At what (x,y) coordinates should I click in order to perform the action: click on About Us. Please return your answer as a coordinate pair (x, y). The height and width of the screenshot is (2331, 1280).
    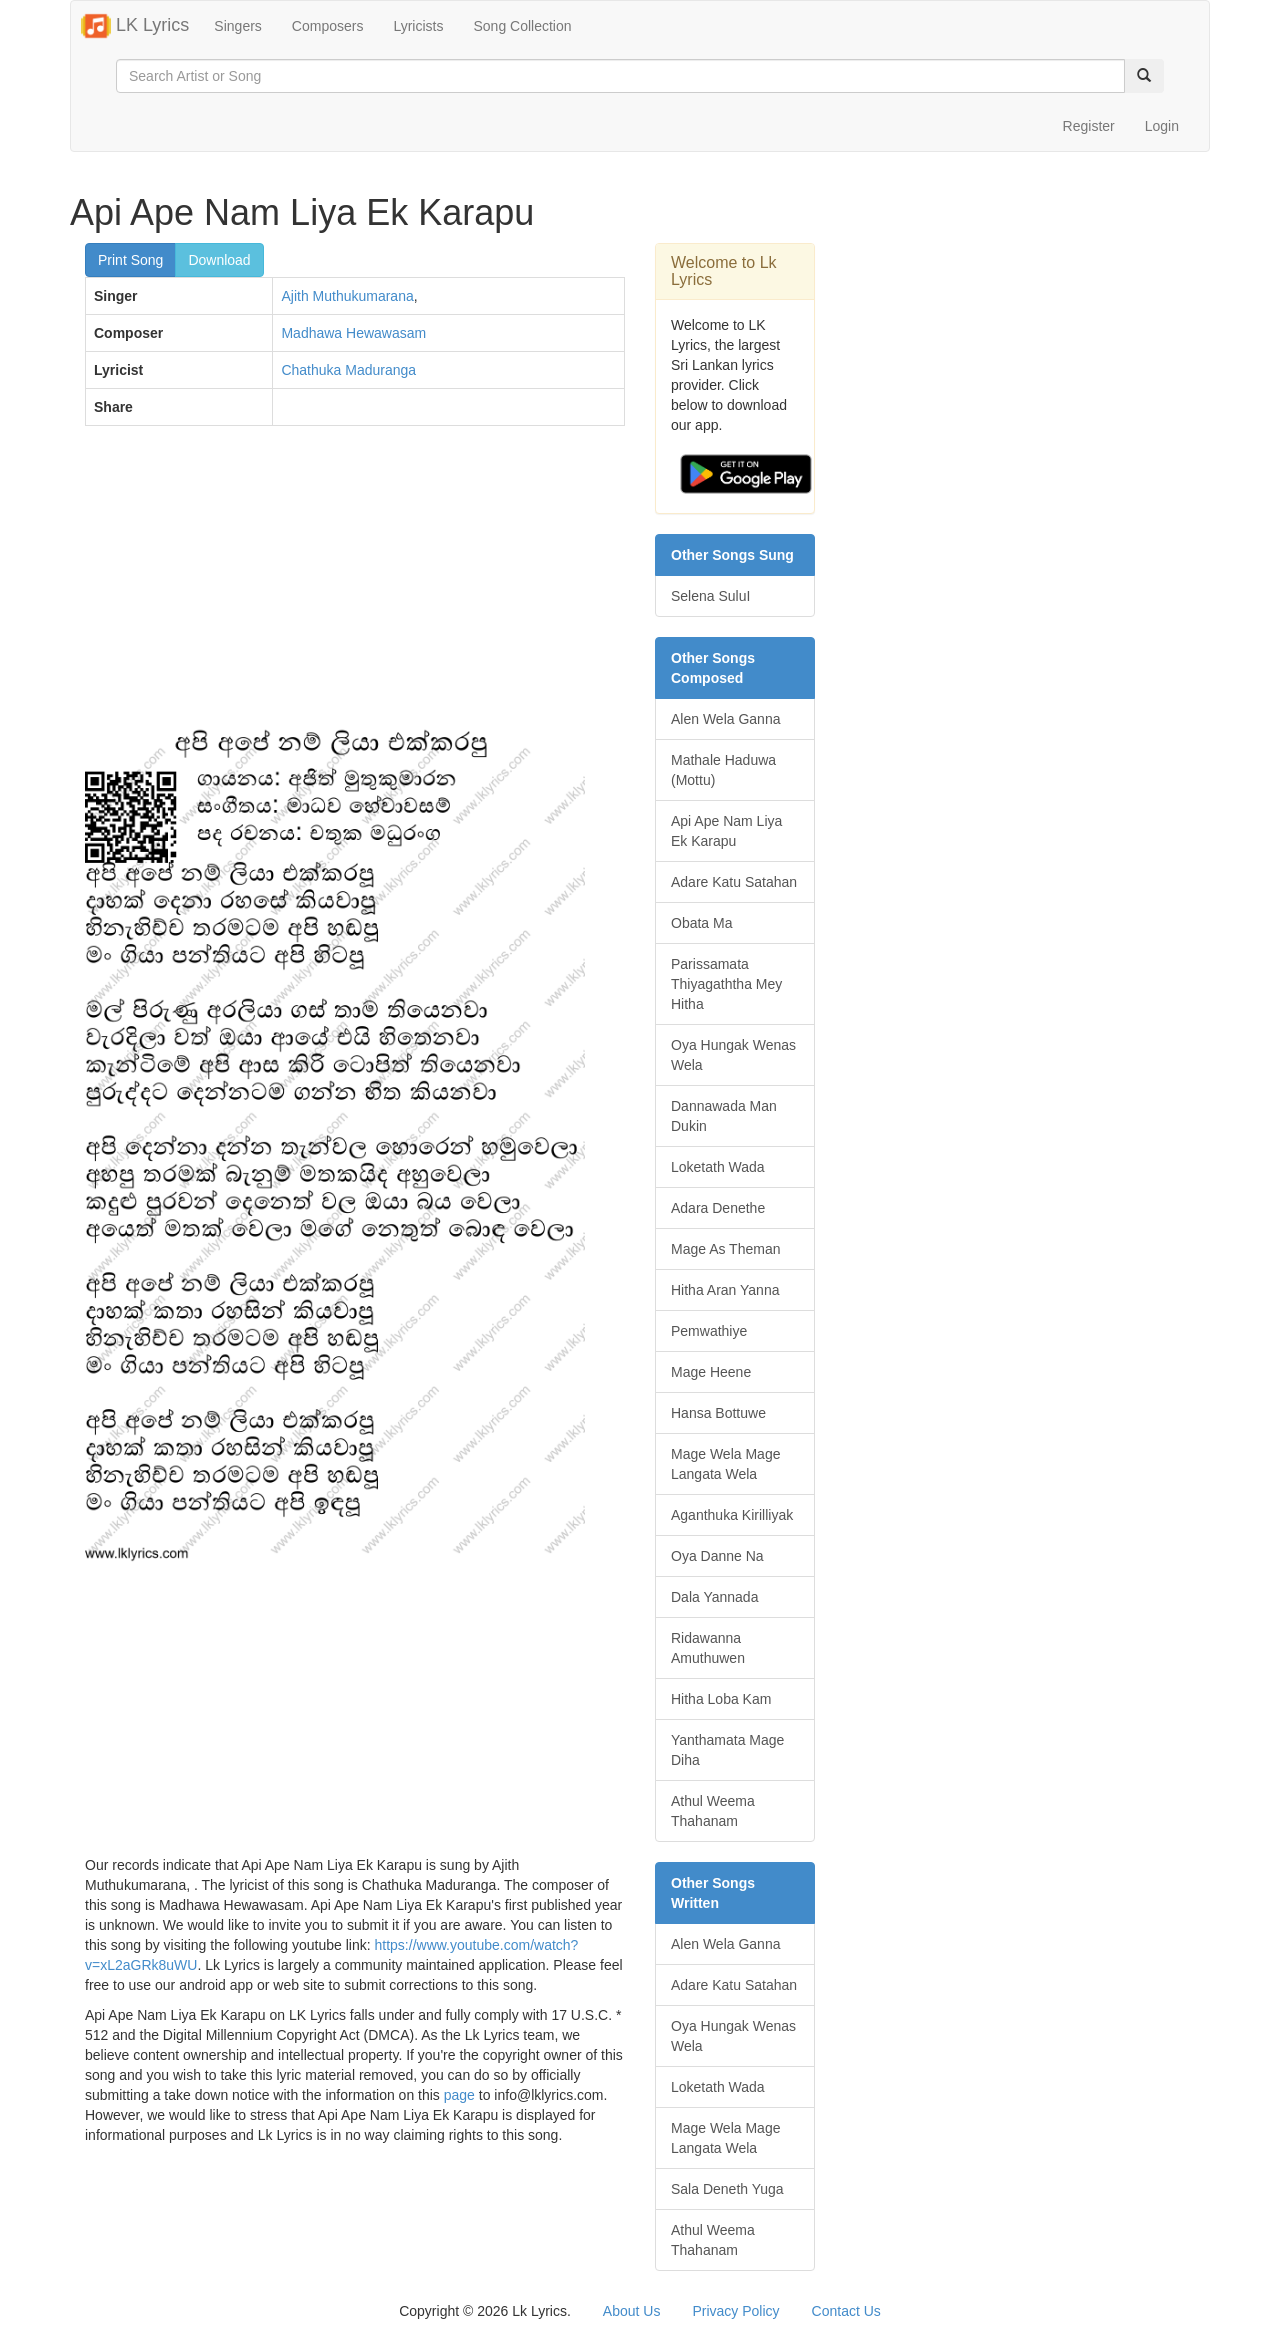
    Looking at the image, I should click on (632, 2311).